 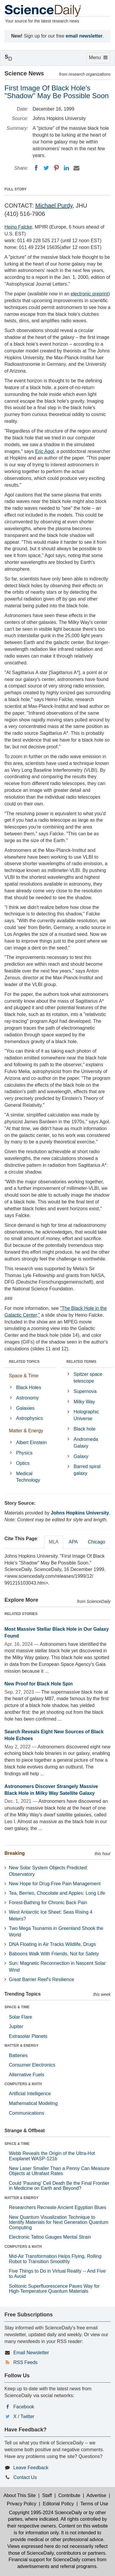 I want to click on Leave Feedback [button], so click(x=30, y=2467).